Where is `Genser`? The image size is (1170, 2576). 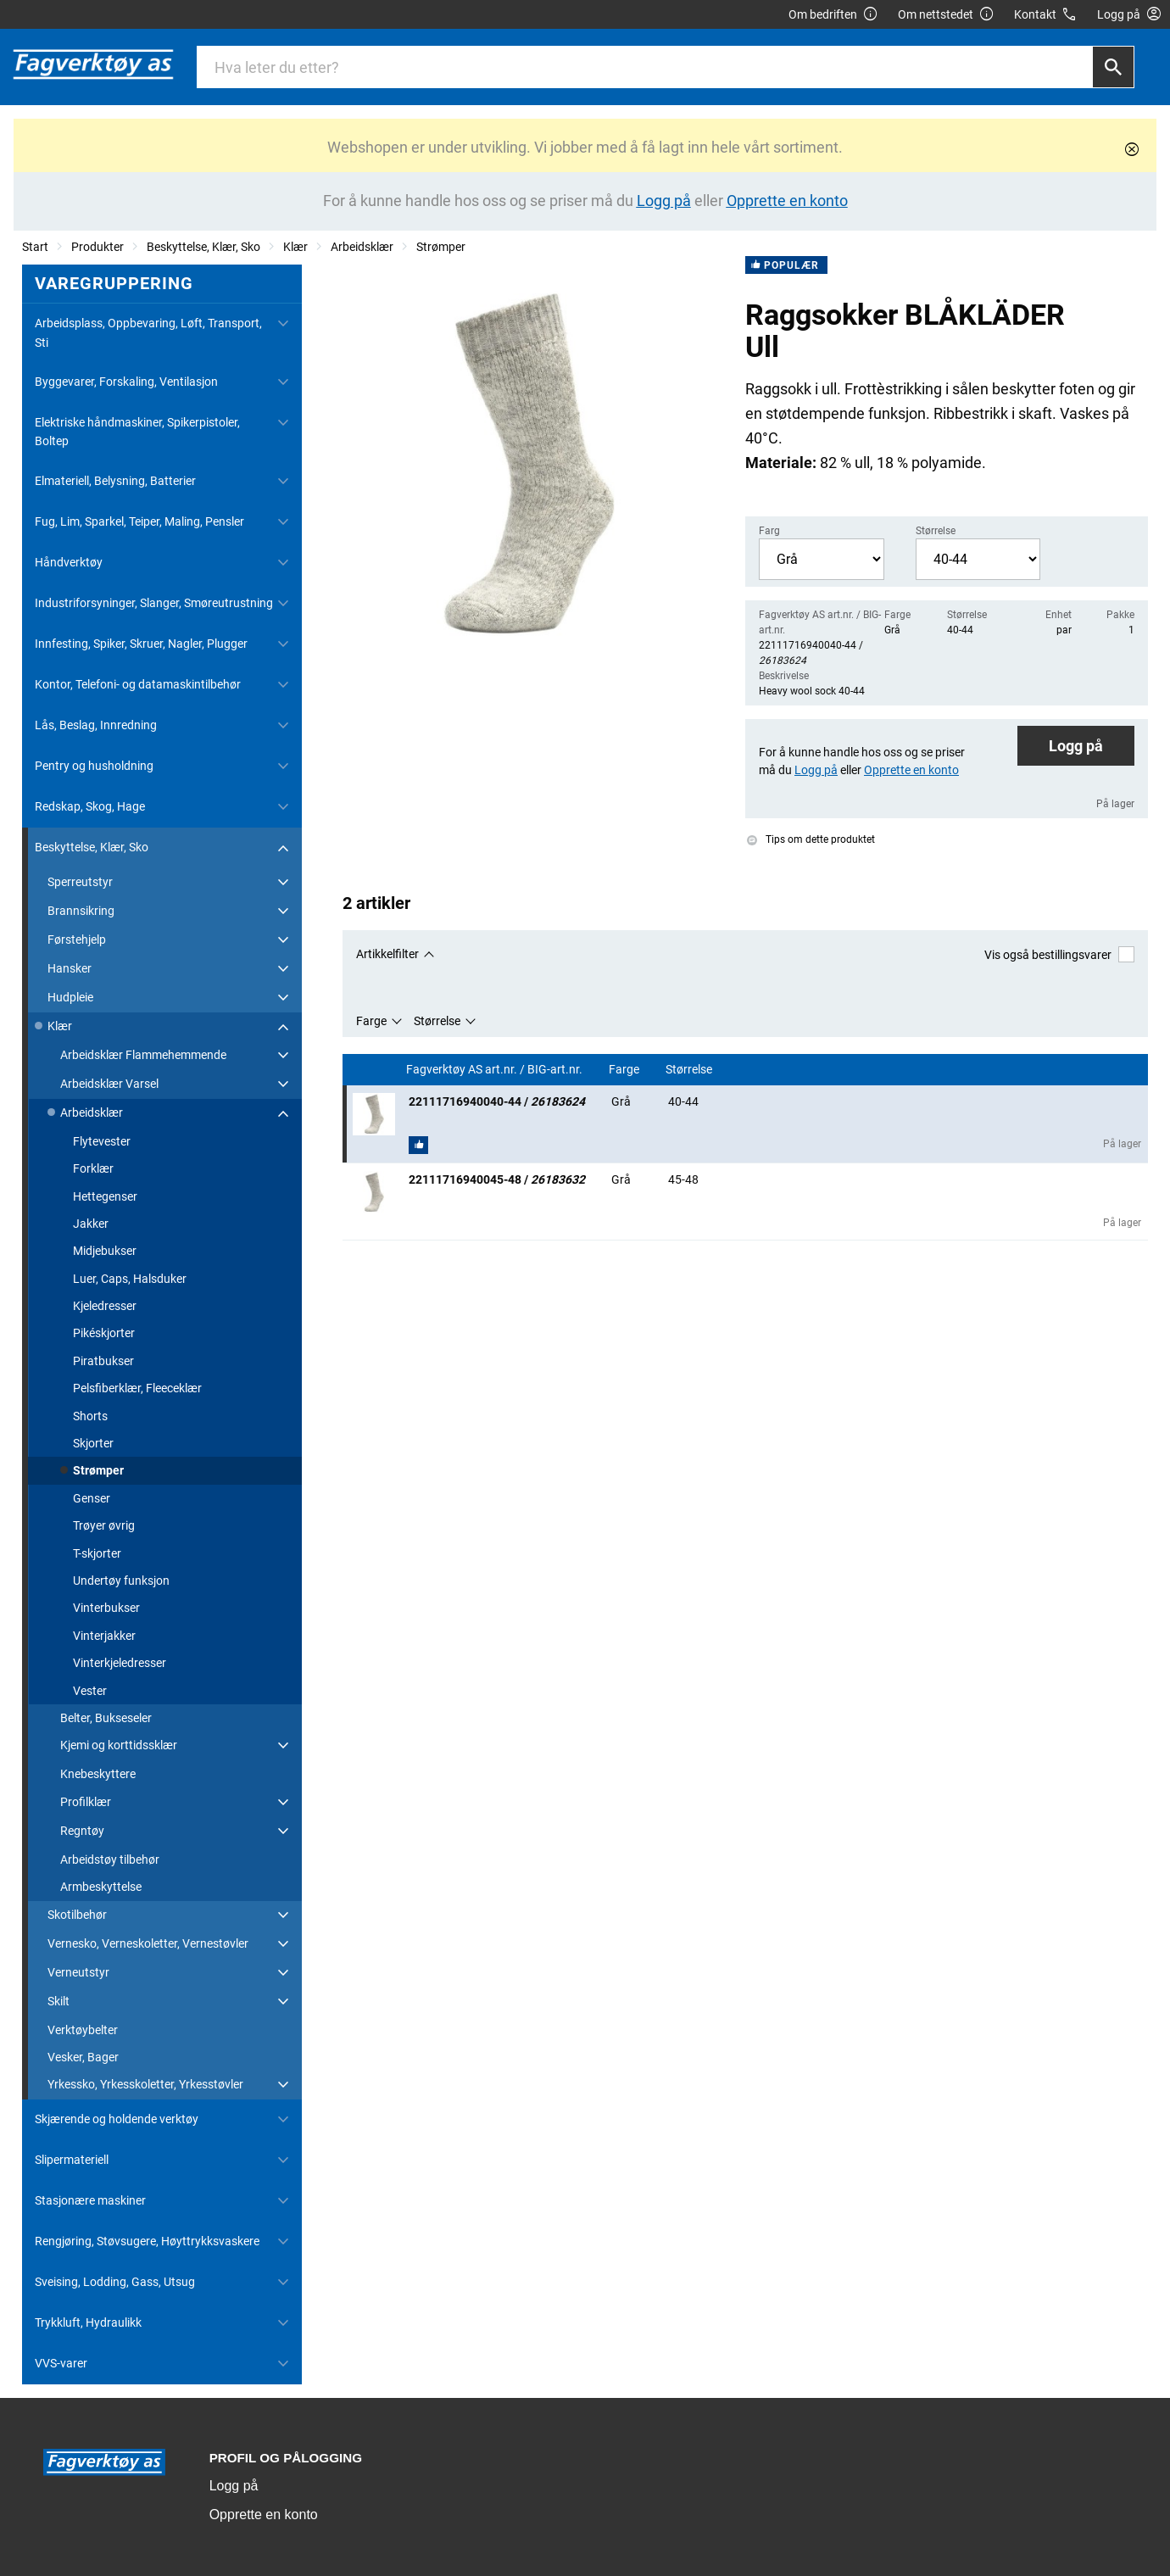 Genser is located at coordinates (91, 1498).